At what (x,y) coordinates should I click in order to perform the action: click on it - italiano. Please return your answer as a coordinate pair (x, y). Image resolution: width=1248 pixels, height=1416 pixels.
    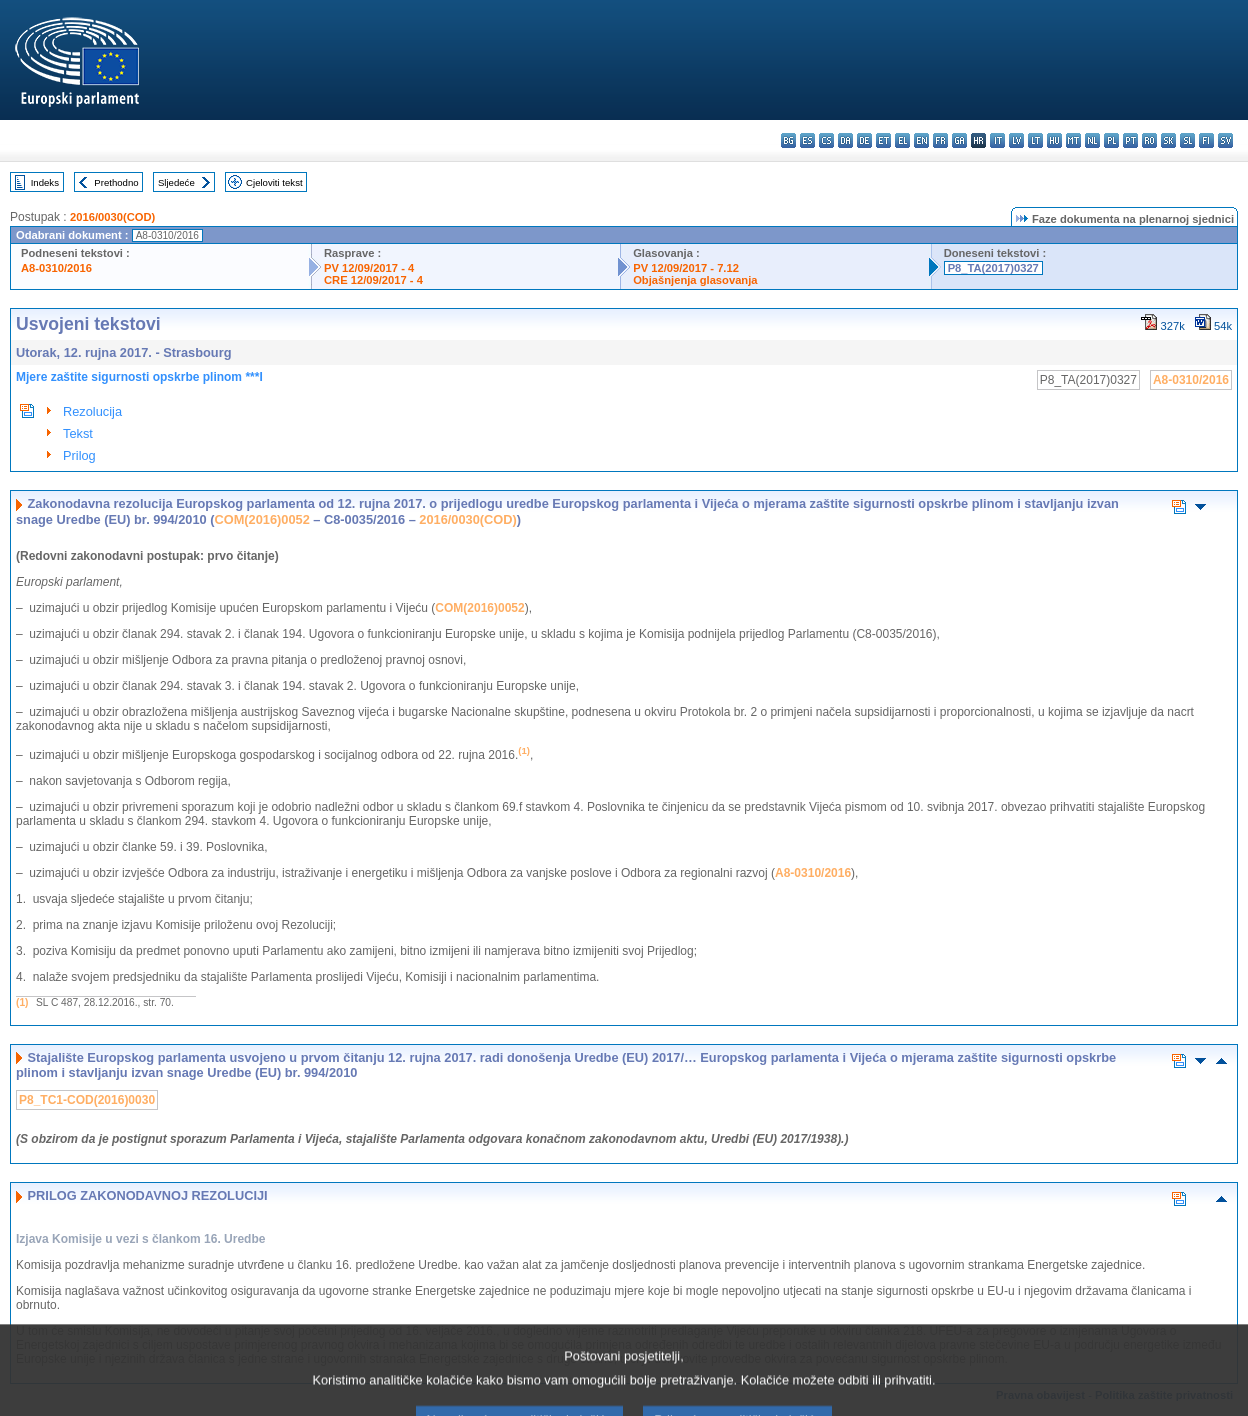
    Looking at the image, I should click on (997, 140).